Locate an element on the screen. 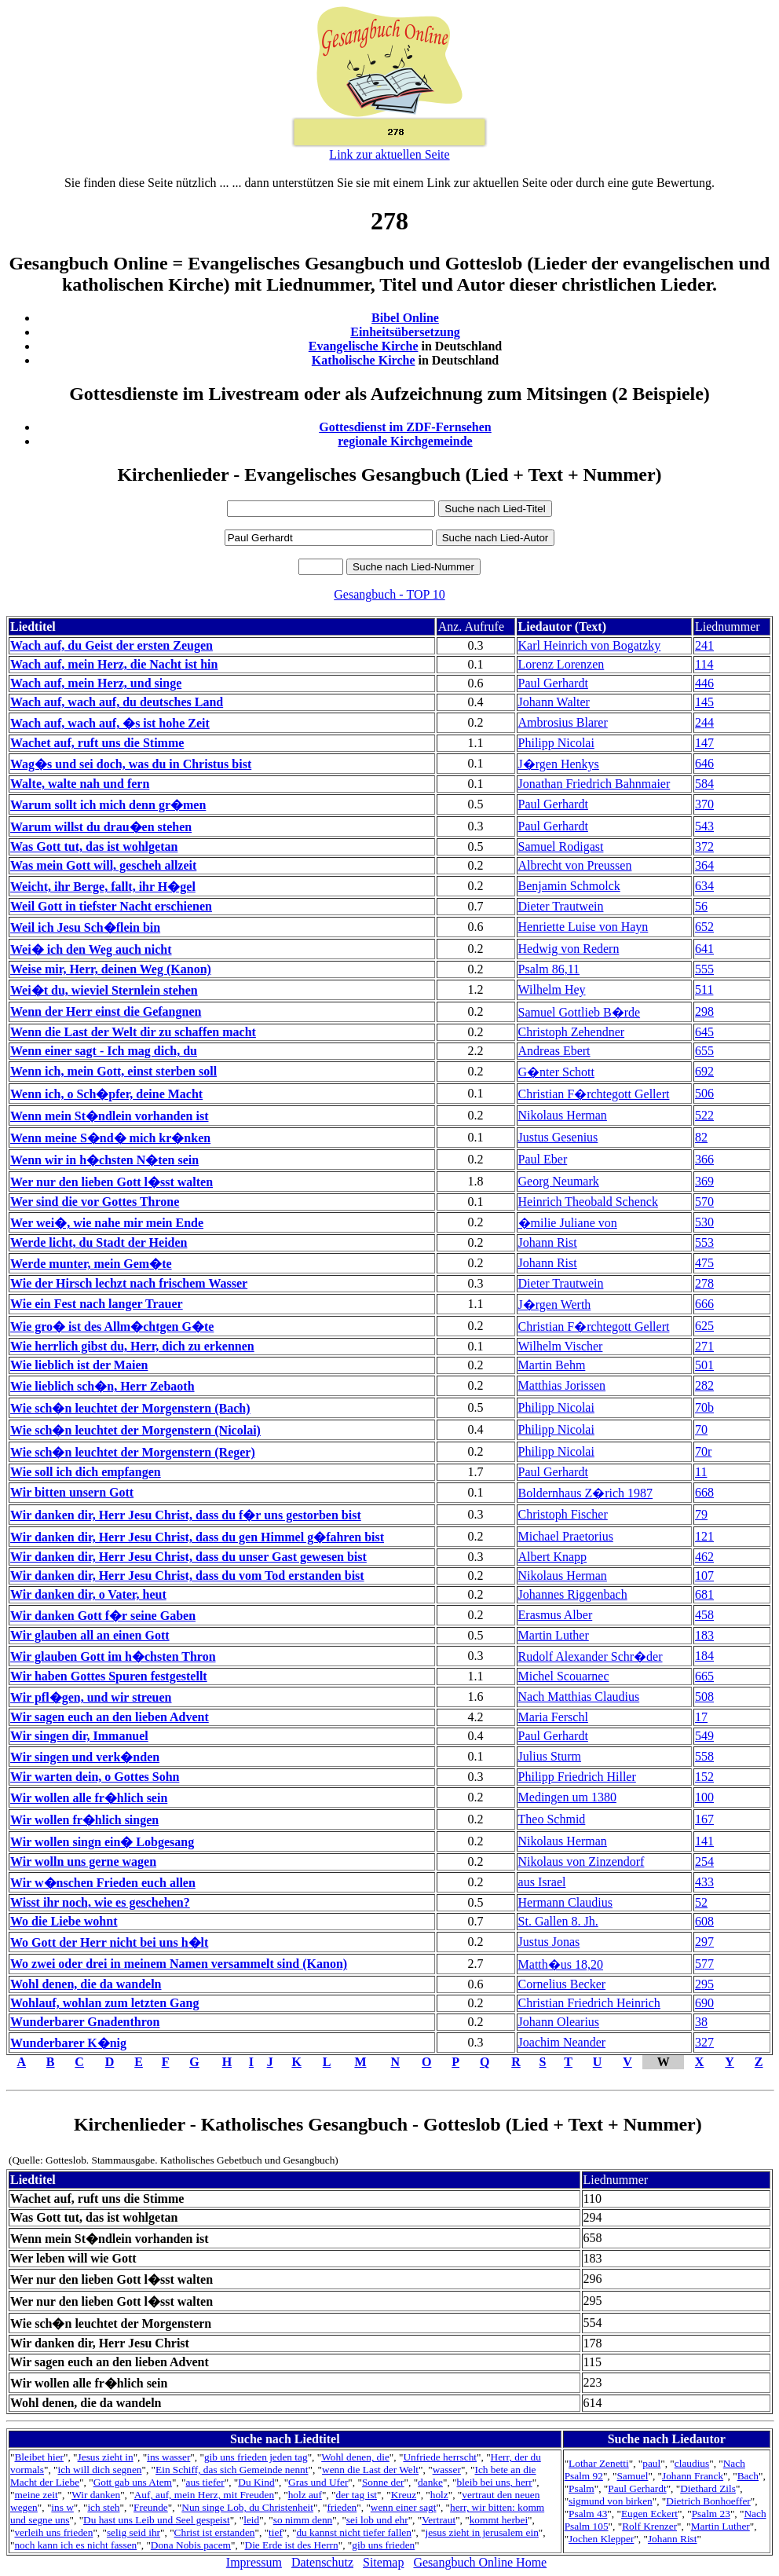 This screenshot has height=2576, width=779. Paul Gerhardt is located at coordinates (553, 683).